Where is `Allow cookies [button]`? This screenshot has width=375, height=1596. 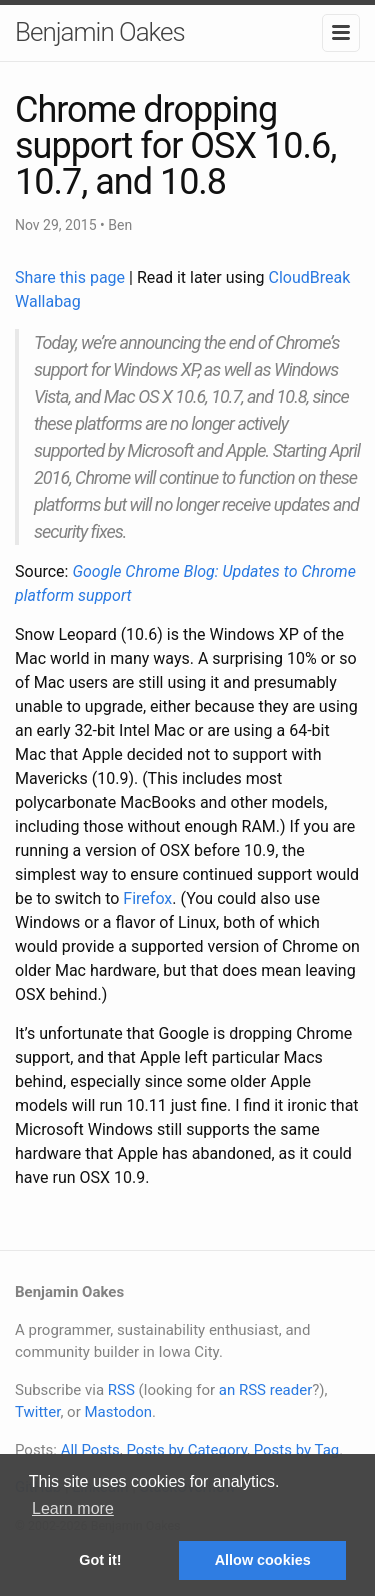 Allow cookies [button] is located at coordinates (263, 1560).